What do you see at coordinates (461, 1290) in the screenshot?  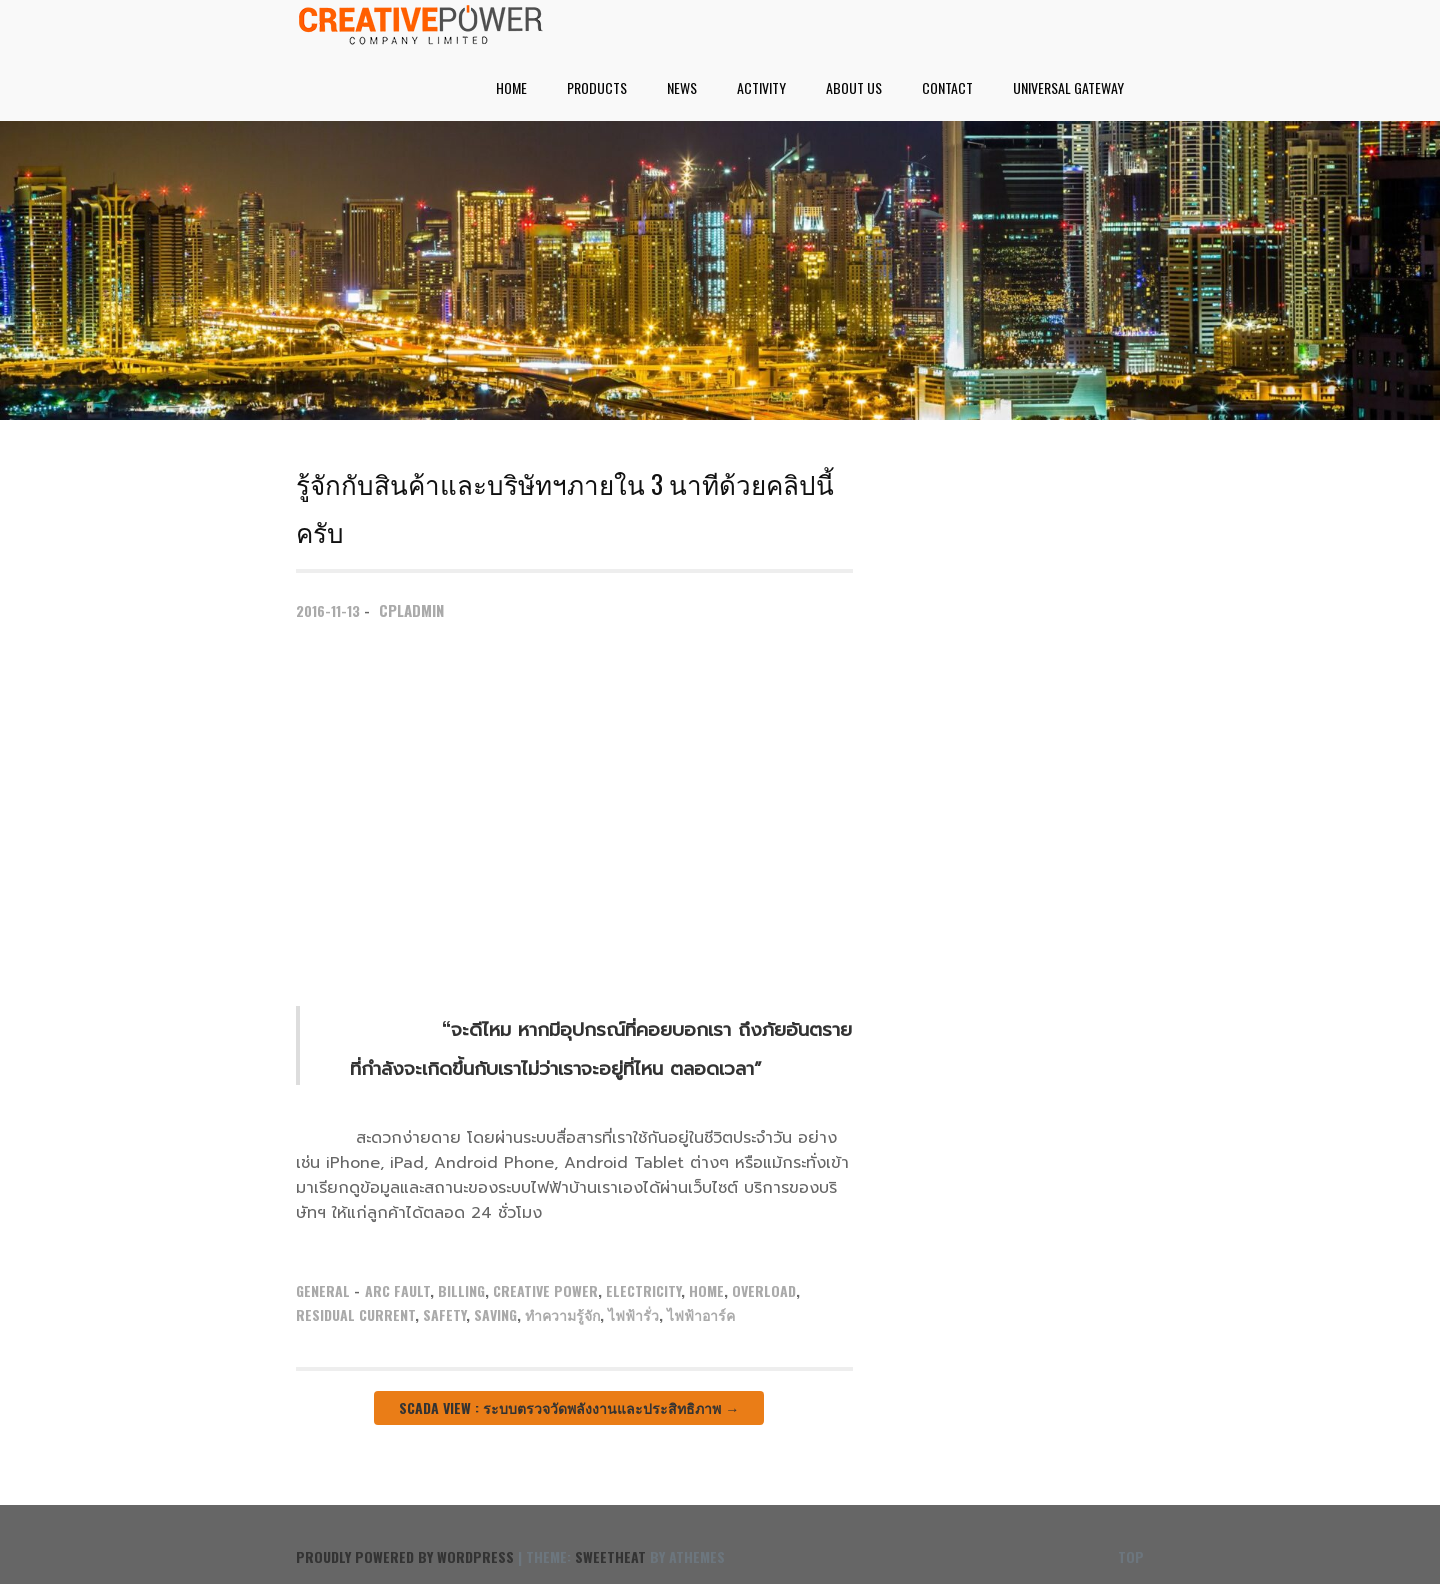 I see `Billing` at bounding box center [461, 1290].